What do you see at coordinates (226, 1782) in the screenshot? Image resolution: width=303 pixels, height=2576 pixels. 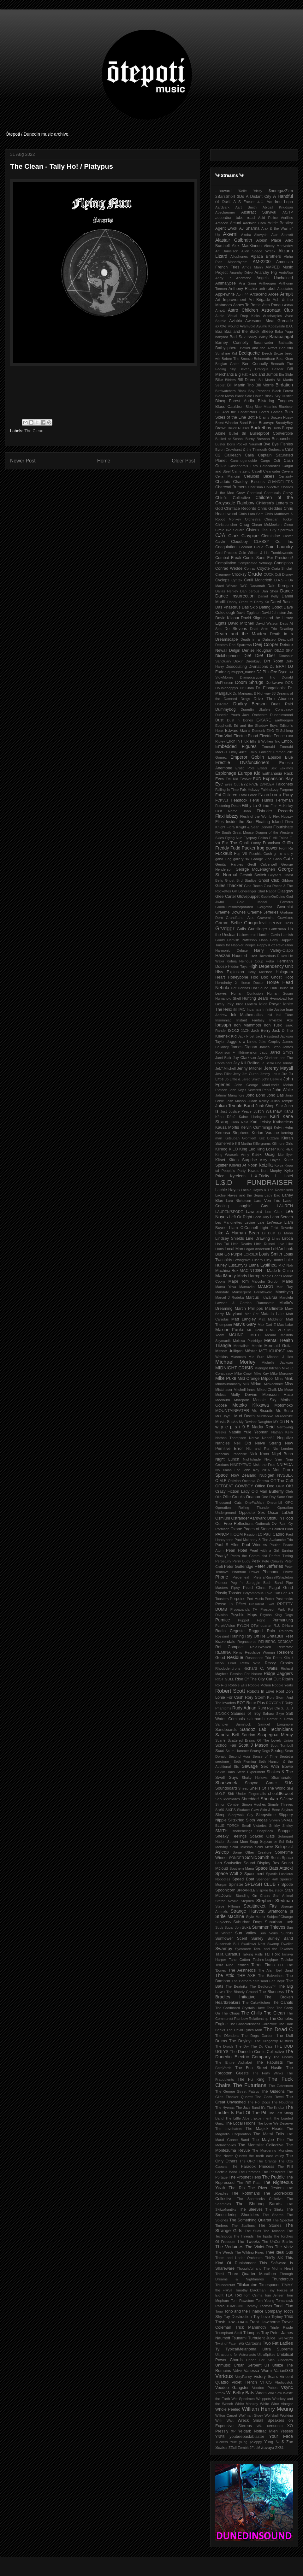 I see `Sharkweek` at bounding box center [226, 1782].